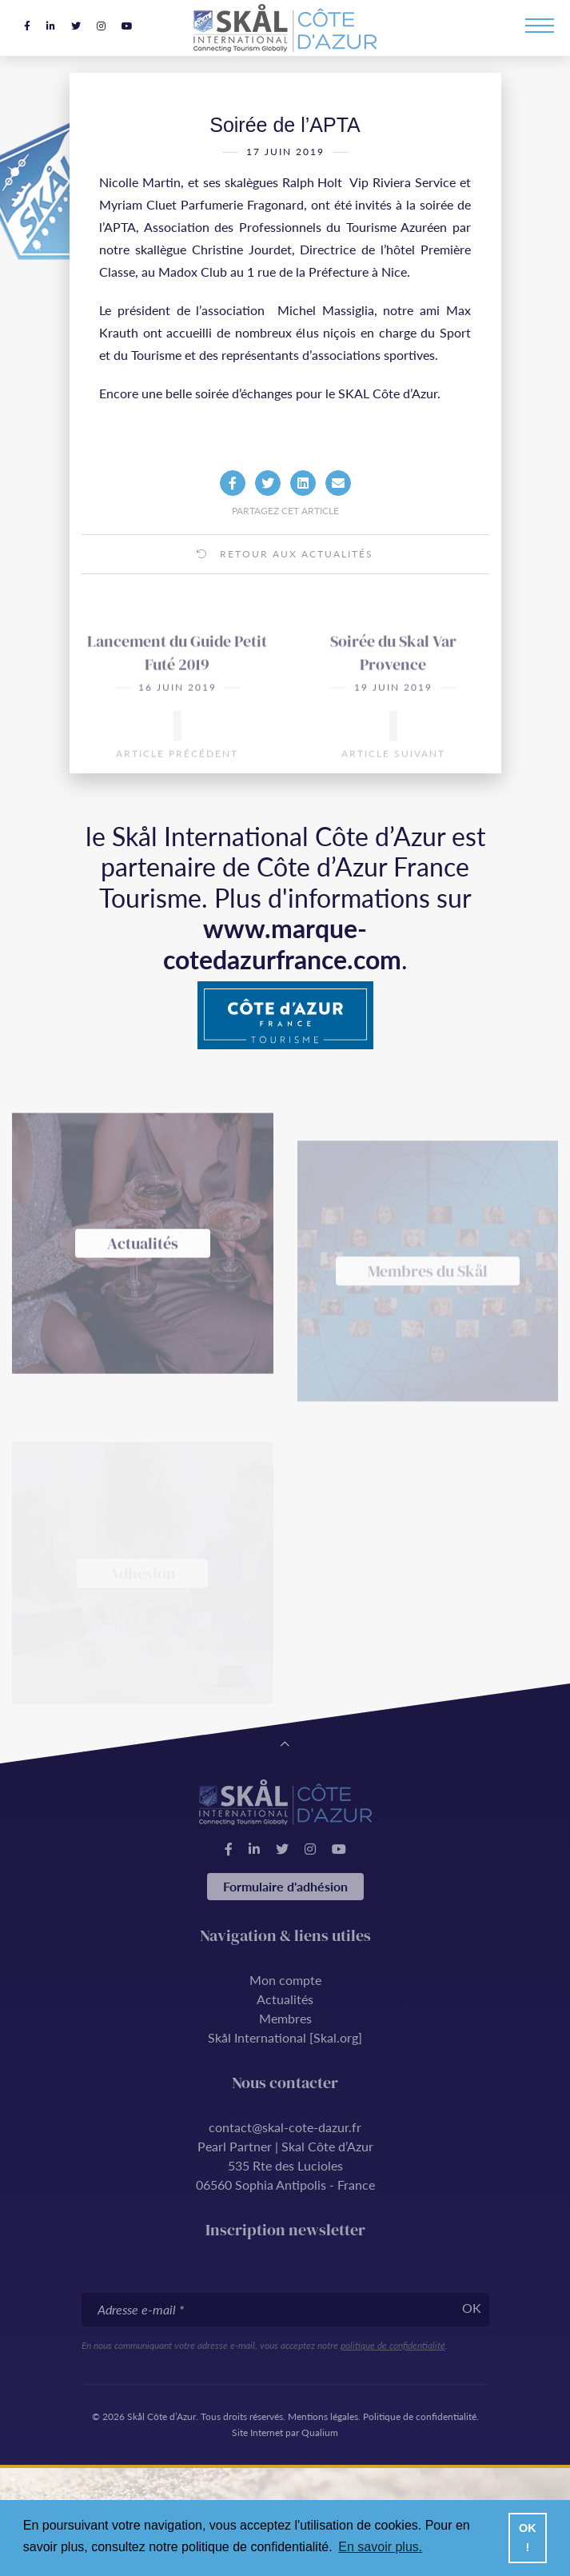  What do you see at coordinates (285, 2127) in the screenshot?
I see `contact@skal-cote-dazur.fr` at bounding box center [285, 2127].